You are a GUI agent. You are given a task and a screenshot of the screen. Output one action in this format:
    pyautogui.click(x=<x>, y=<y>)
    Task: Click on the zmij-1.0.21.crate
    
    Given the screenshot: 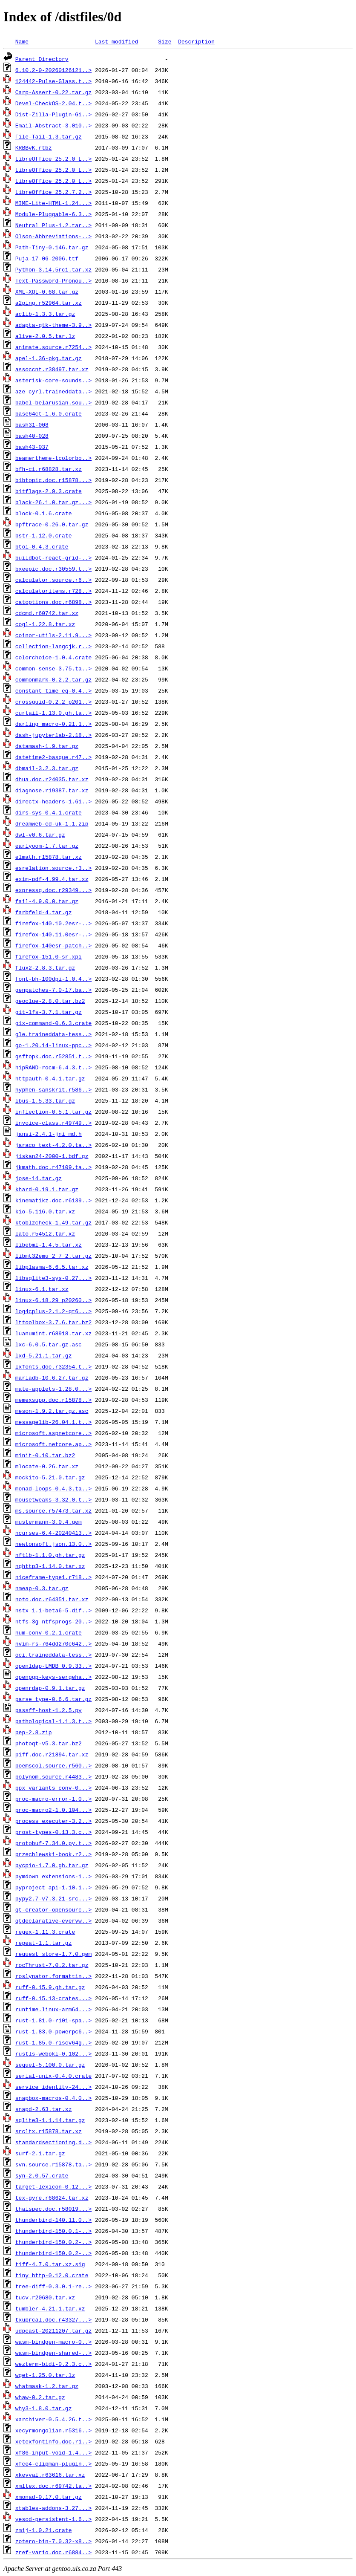 What is the action you would take?
    pyautogui.click(x=43, y=2530)
    